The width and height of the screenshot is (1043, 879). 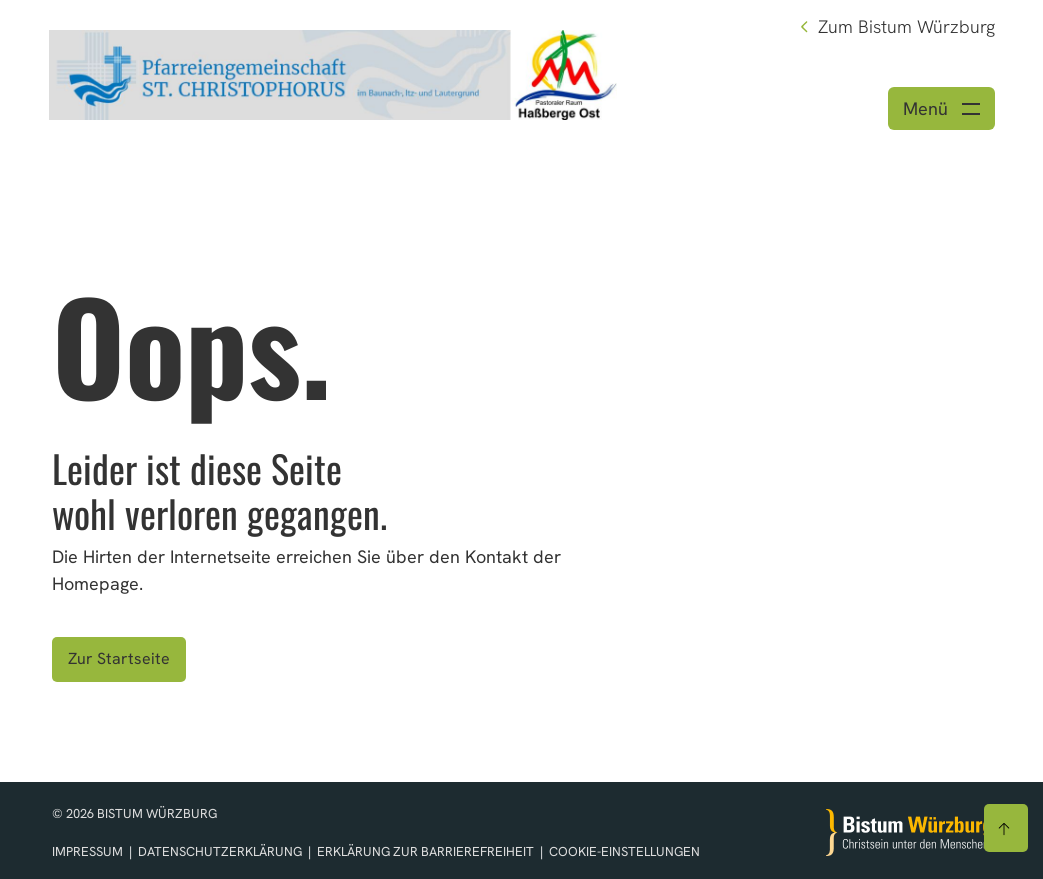 What do you see at coordinates (119, 658) in the screenshot?
I see `Zur Startseite` at bounding box center [119, 658].